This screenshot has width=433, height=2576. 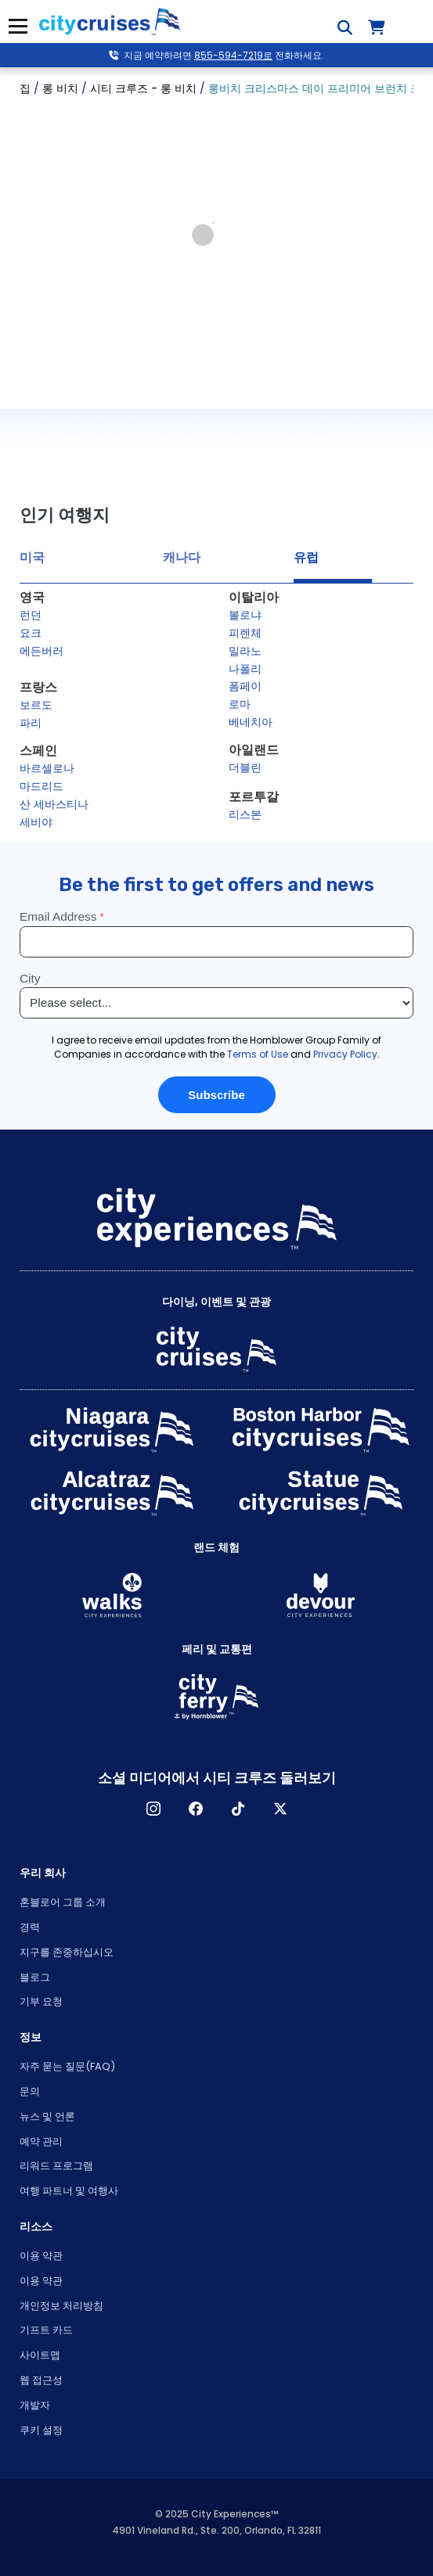 I want to click on 산 세바스티나, so click(x=54, y=804).